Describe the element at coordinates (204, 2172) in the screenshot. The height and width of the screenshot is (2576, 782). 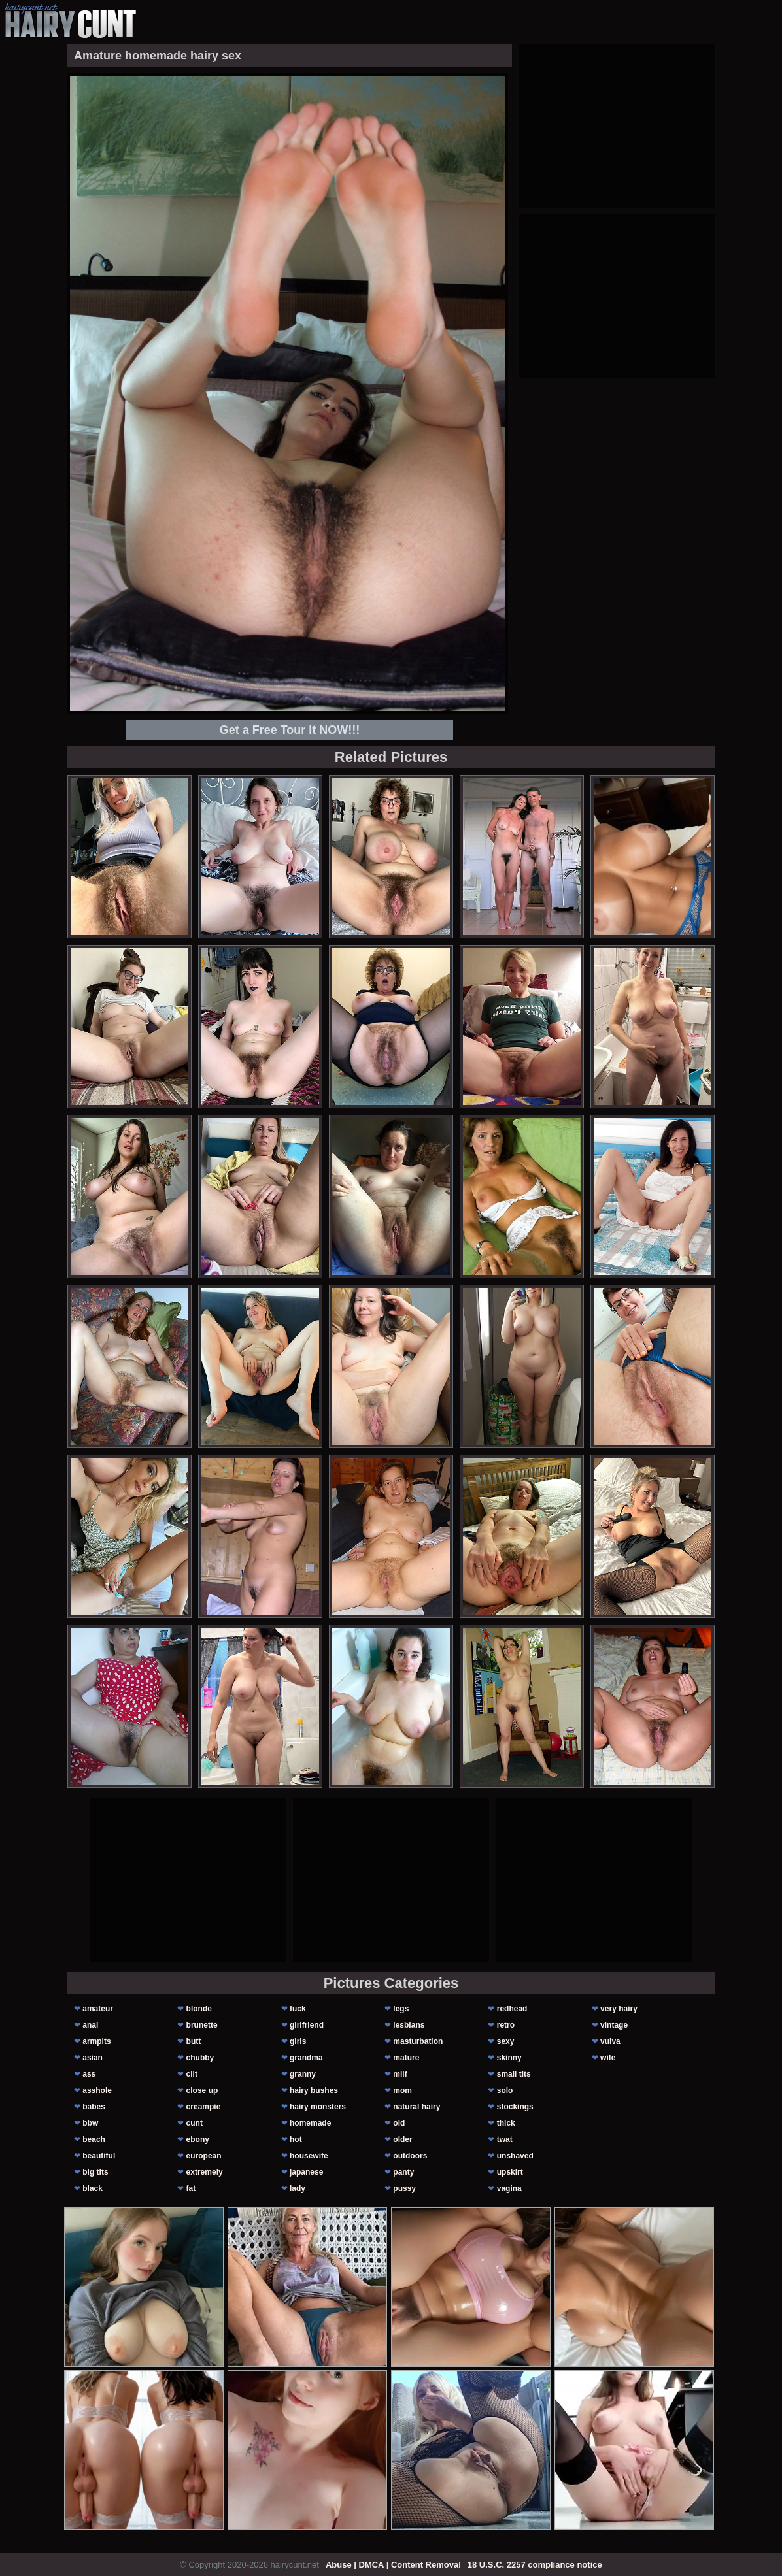
I see `extremely` at that location.